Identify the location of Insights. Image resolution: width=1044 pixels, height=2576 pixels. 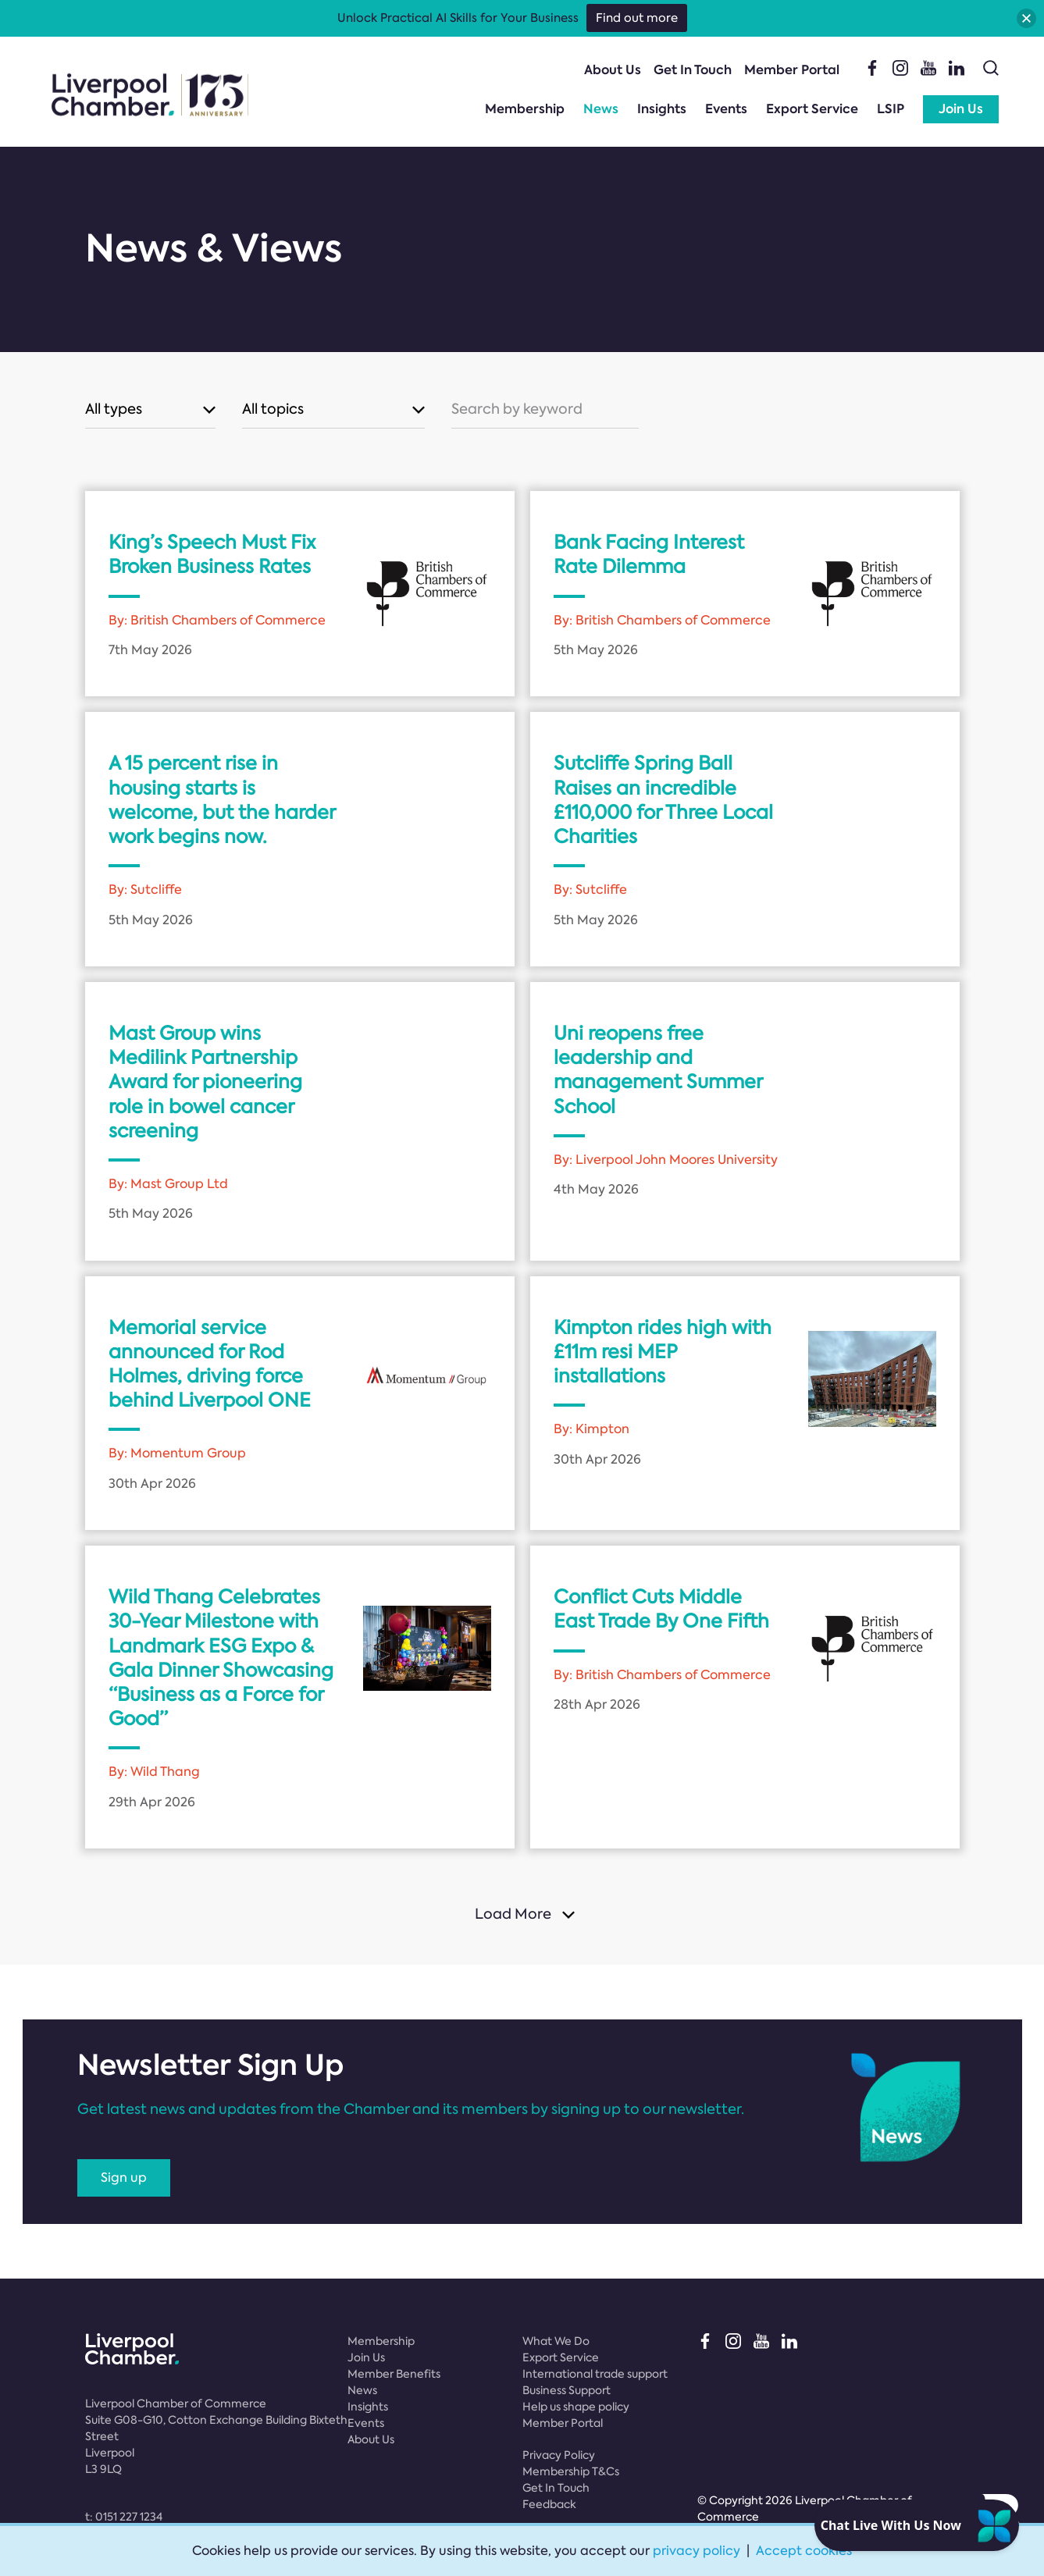
(661, 109).